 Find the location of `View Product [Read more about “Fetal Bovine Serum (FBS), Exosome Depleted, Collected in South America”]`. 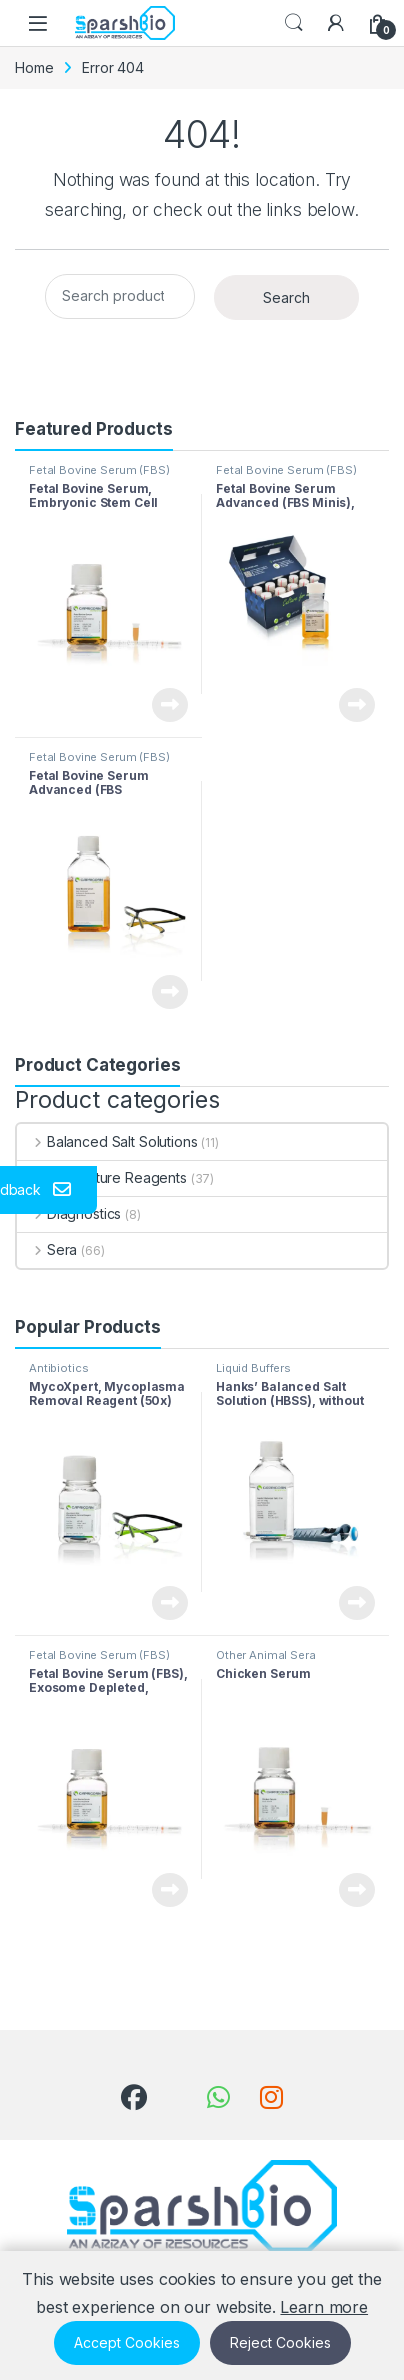

View Product [Read more about “Fetal Bovine Serum (FBS), Exosome Depleted, Collected in South America”] is located at coordinates (170, 1890).